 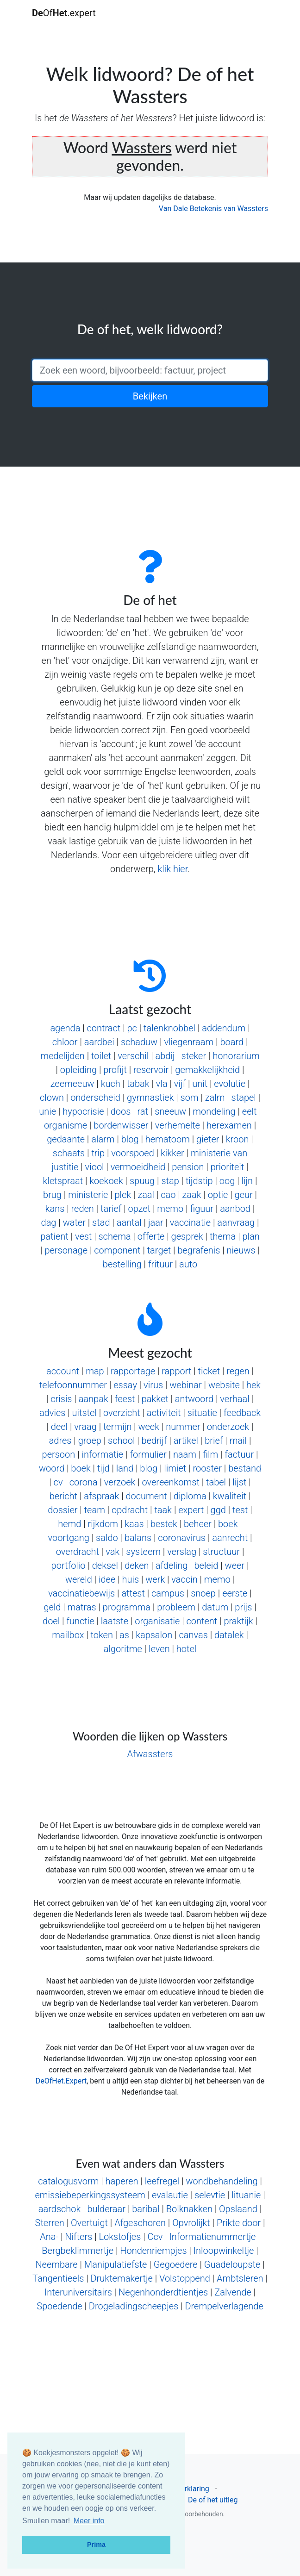 I want to click on lijst, so click(x=239, y=1482).